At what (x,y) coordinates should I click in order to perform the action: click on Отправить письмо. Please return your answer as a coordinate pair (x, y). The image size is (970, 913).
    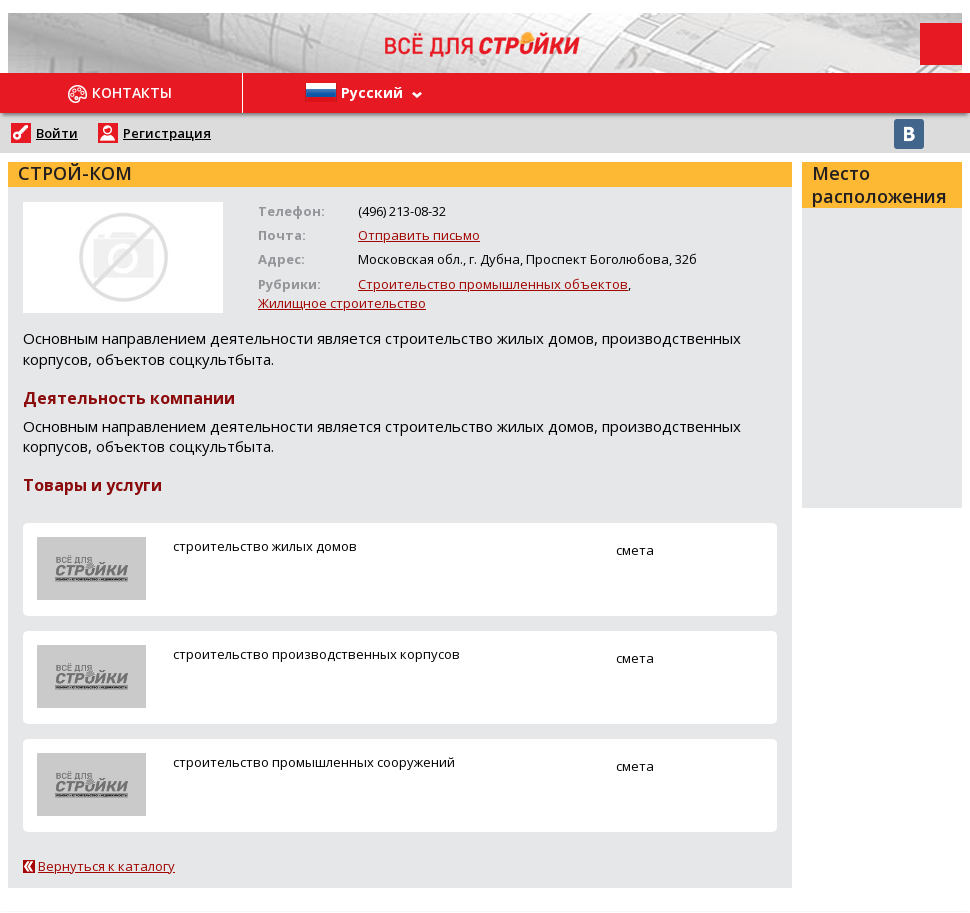
    Looking at the image, I should click on (419, 235).